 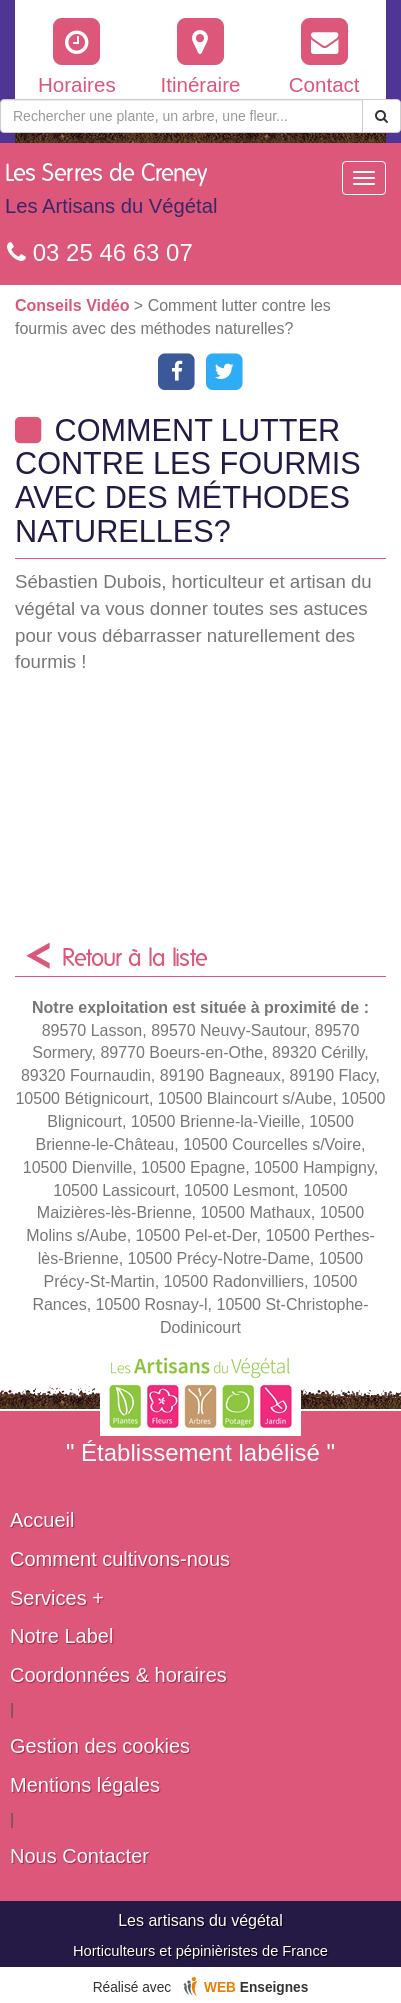 What do you see at coordinates (57, 1598) in the screenshot?
I see `Services +` at bounding box center [57, 1598].